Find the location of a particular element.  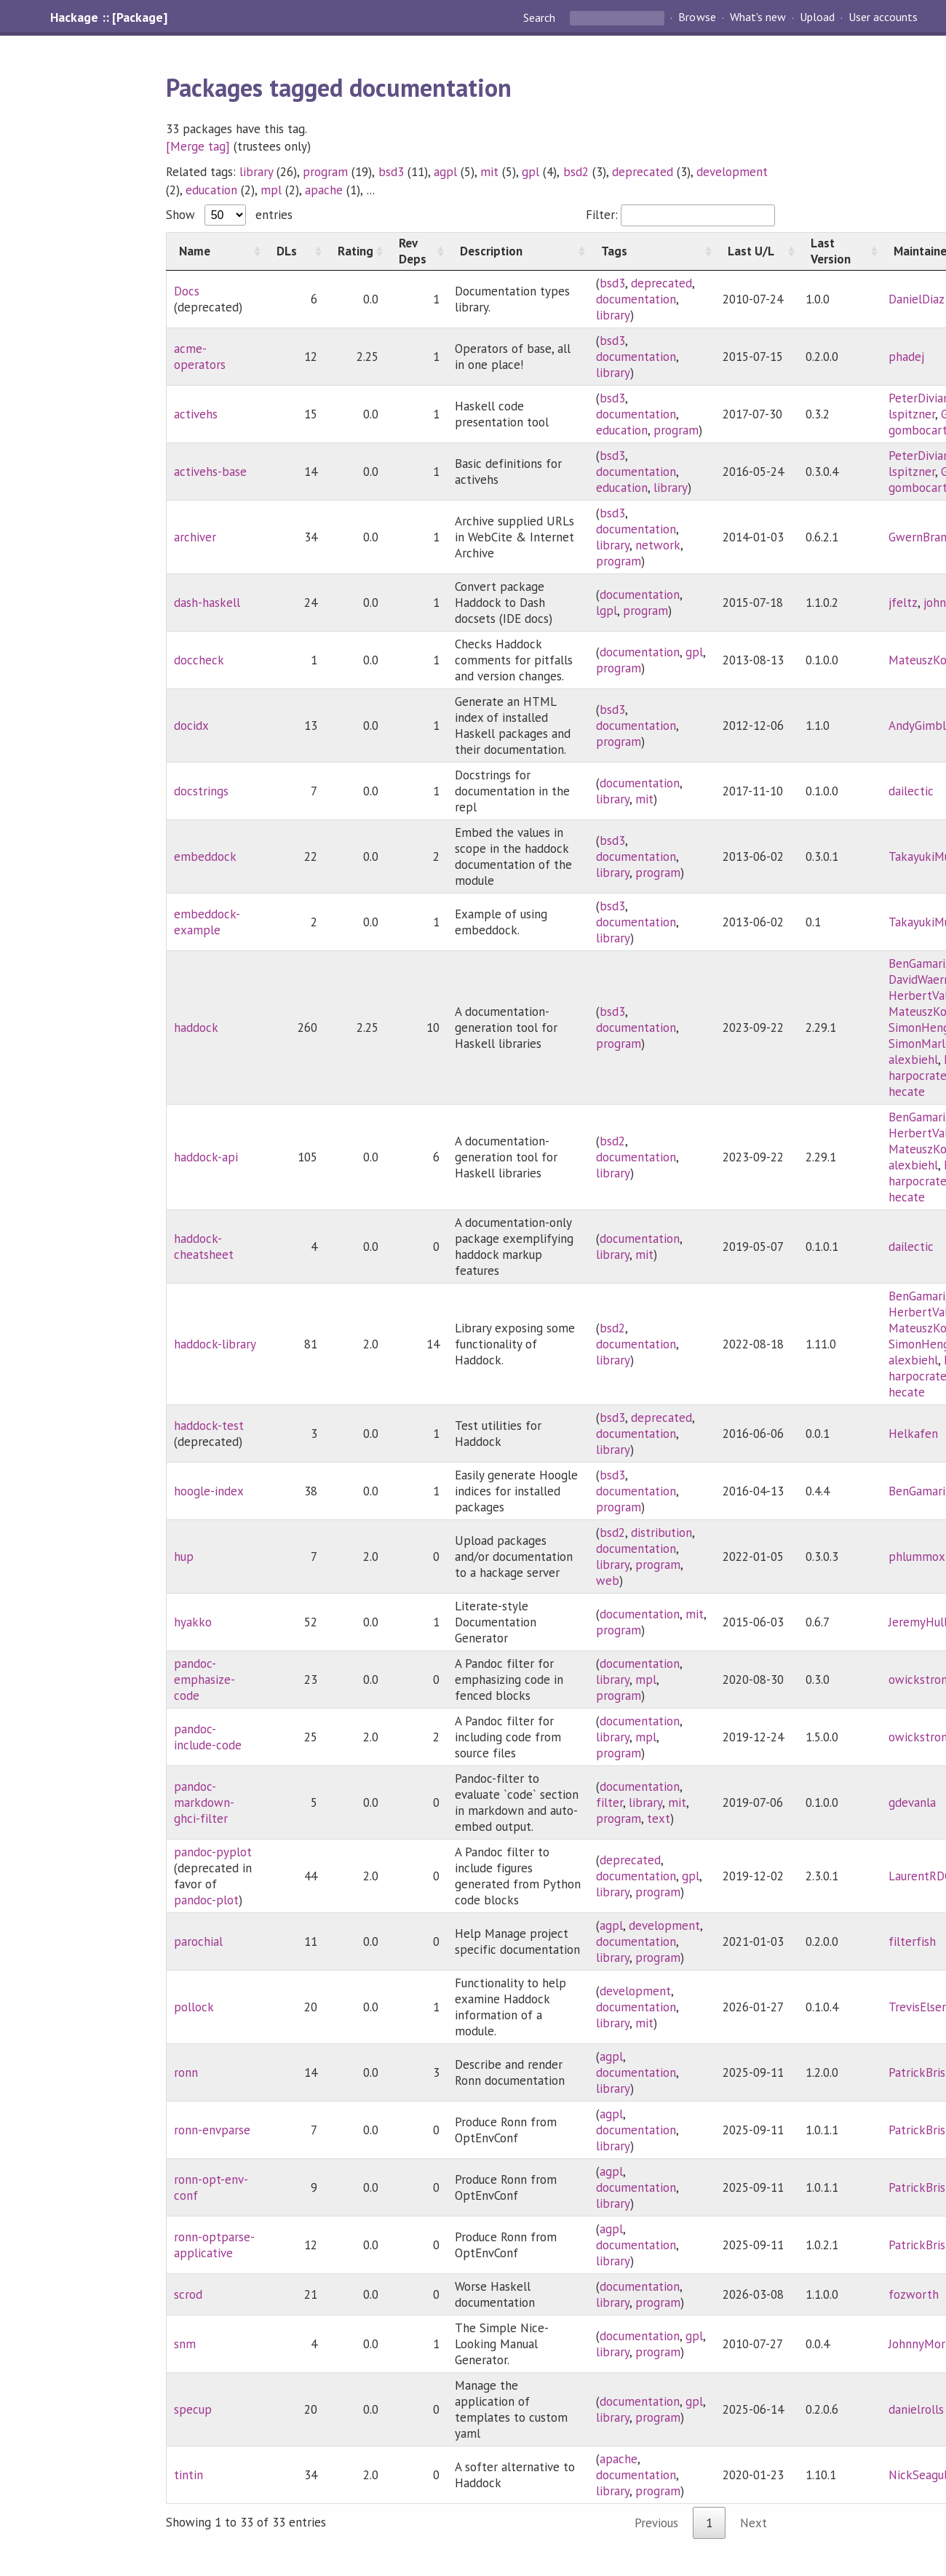

dailectic is located at coordinates (911, 791).